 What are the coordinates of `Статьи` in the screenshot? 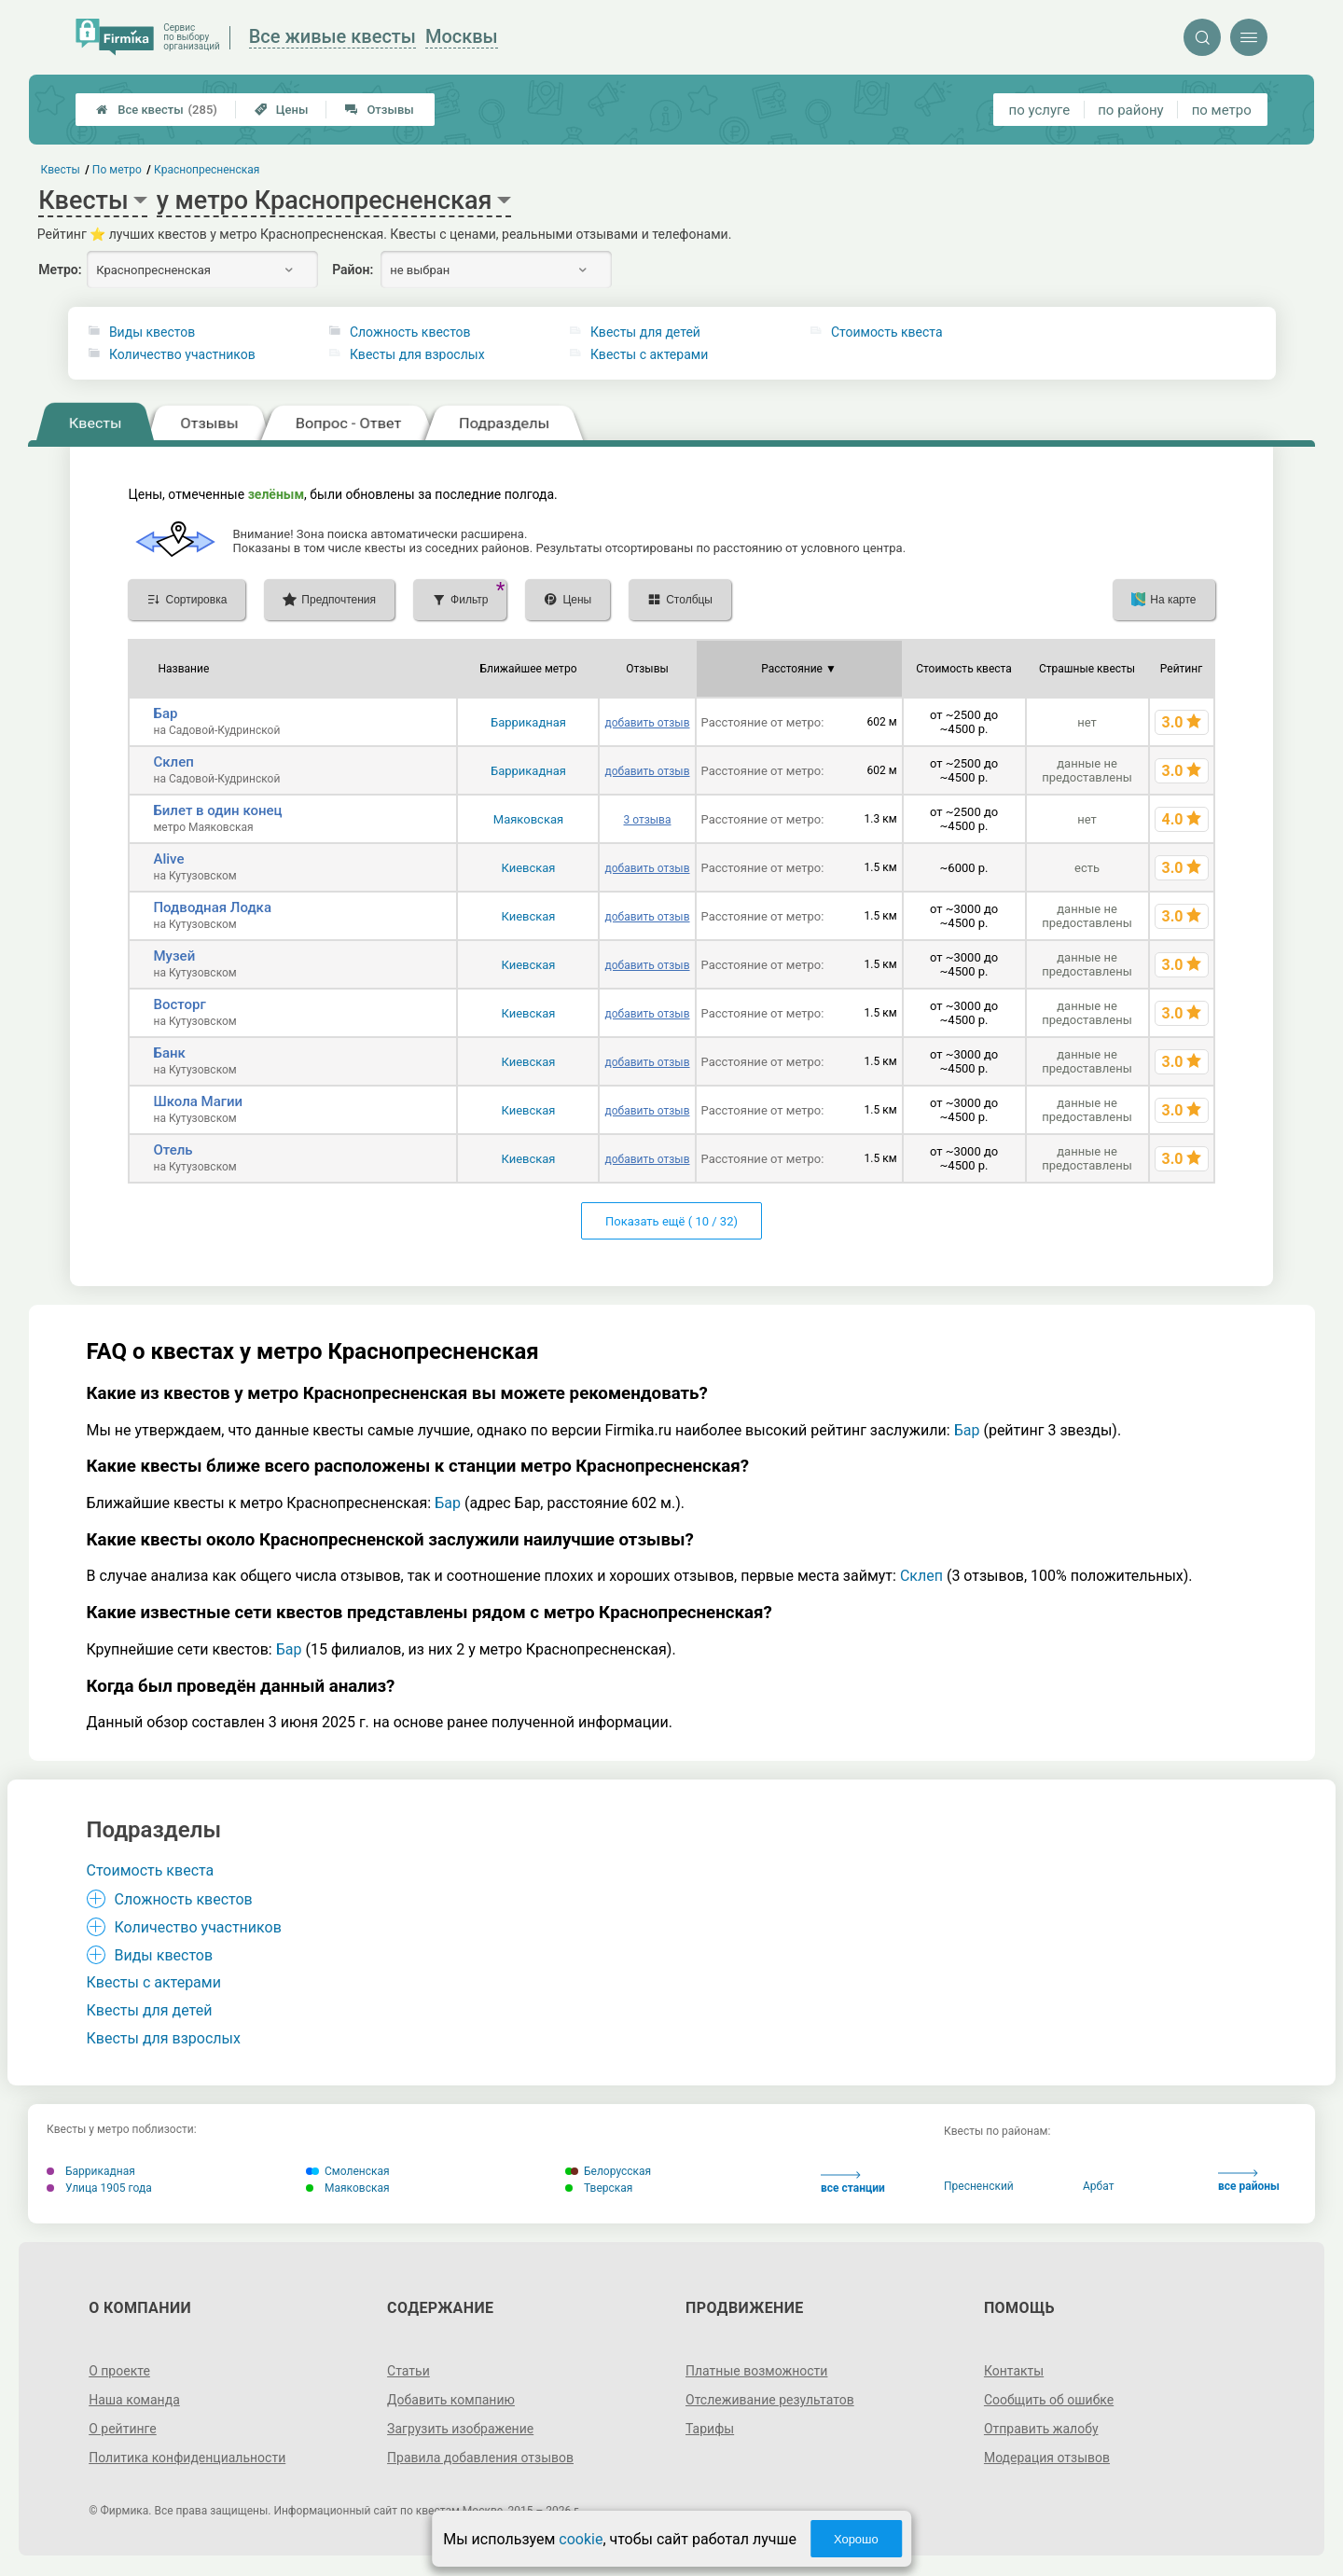 It's located at (408, 2370).